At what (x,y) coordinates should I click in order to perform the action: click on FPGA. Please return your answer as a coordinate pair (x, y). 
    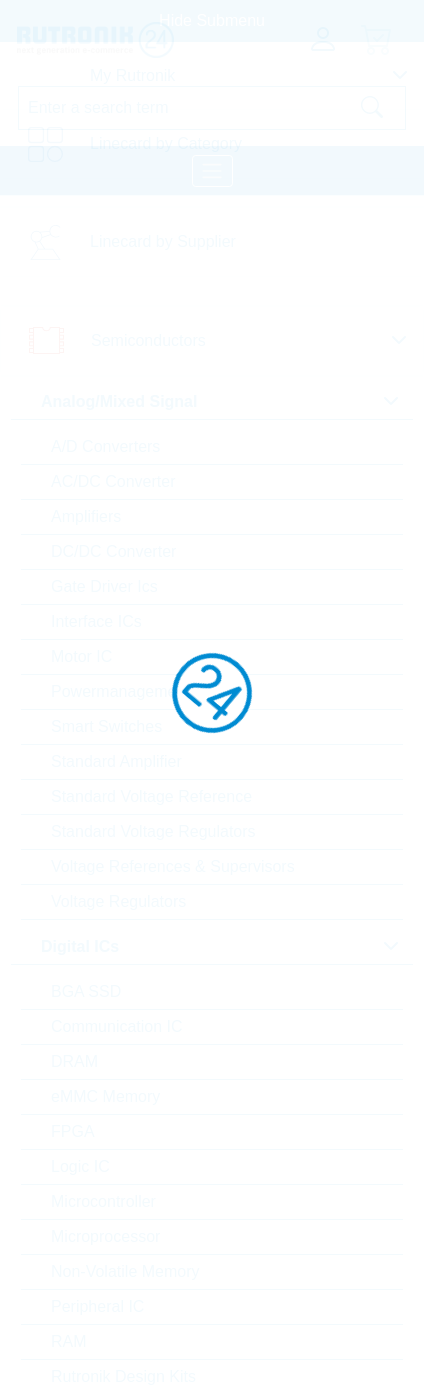
    Looking at the image, I should click on (73, 1131).